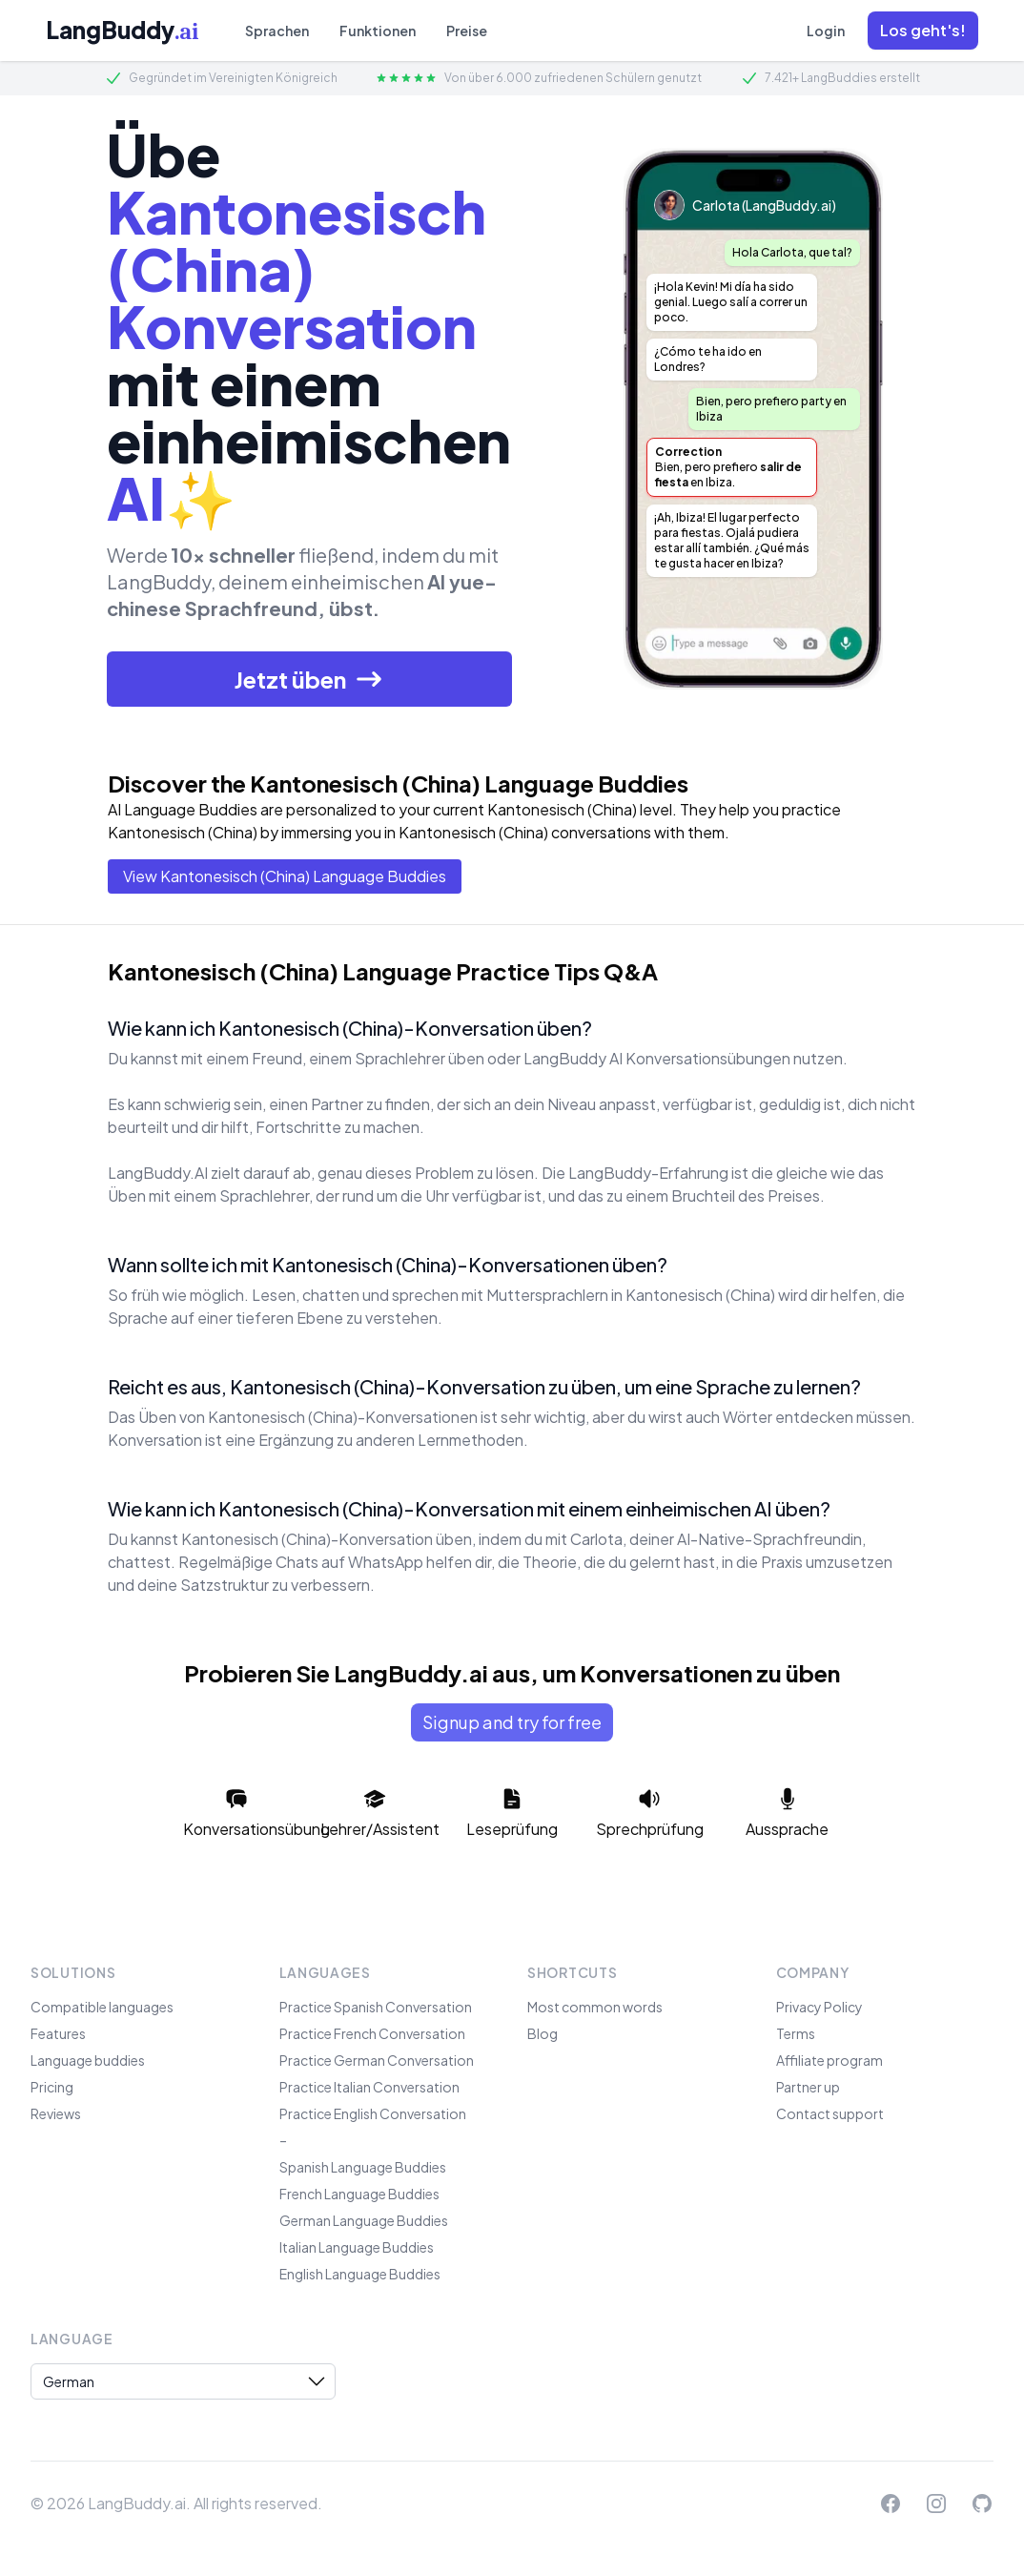 This screenshot has height=2576, width=1024. Describe the element at coordinates (829, 2060) in the screenshot. I see `Affiliate program` at that location.